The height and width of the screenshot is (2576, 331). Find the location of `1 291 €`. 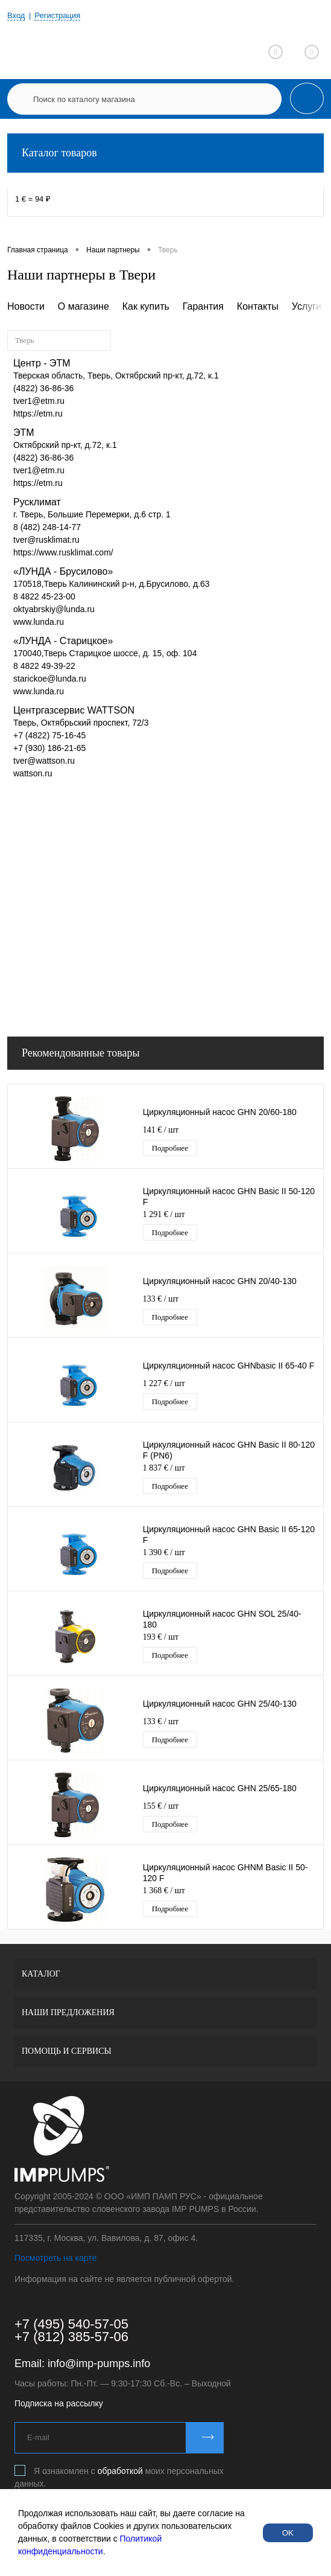

1 291 € is located at coordinates (164, 1214).